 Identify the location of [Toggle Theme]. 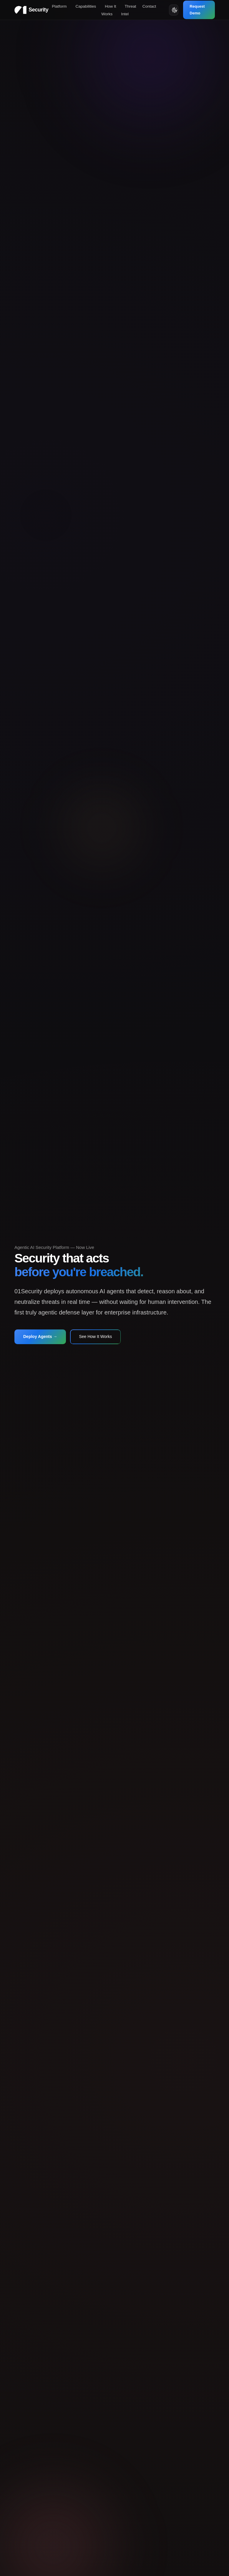
(173, 10).